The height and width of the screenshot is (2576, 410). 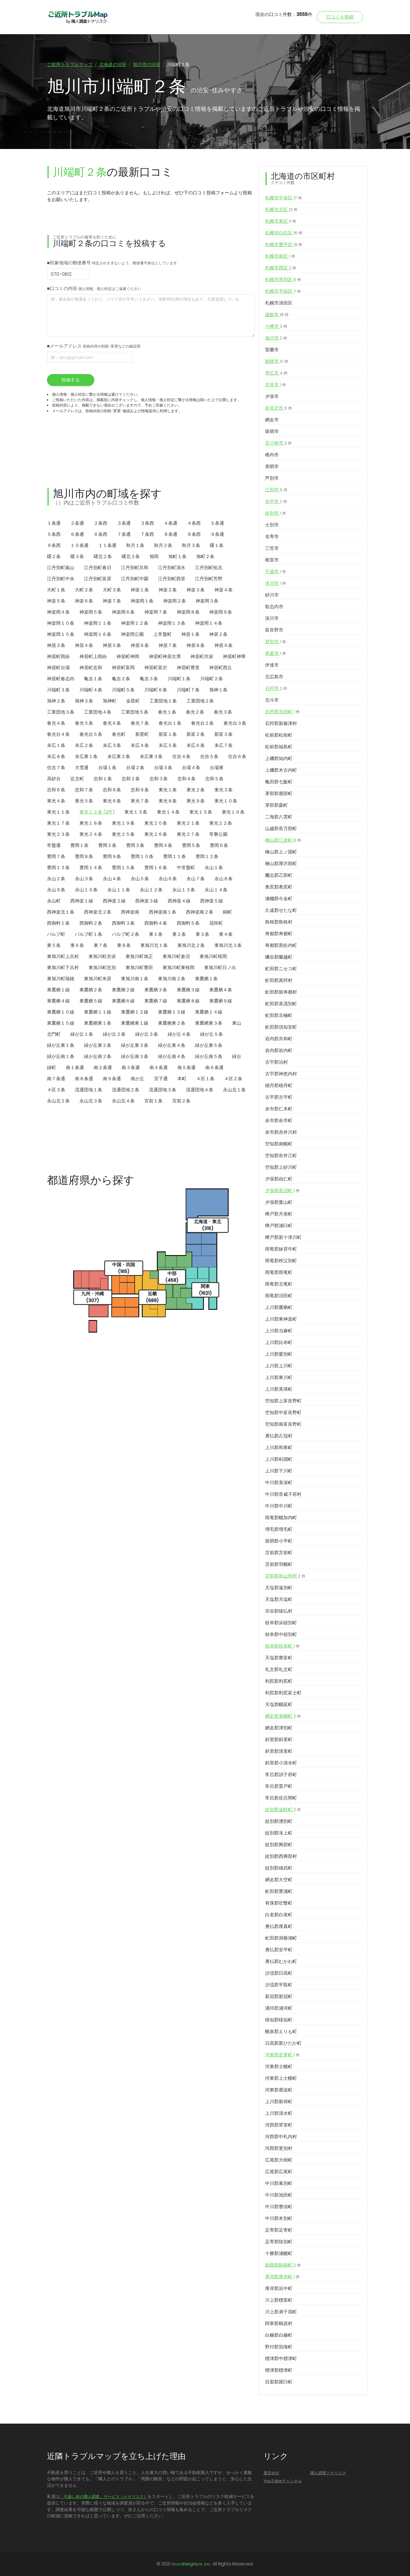 I want to click on 西神楽北２条, so click(x=97, y=912).